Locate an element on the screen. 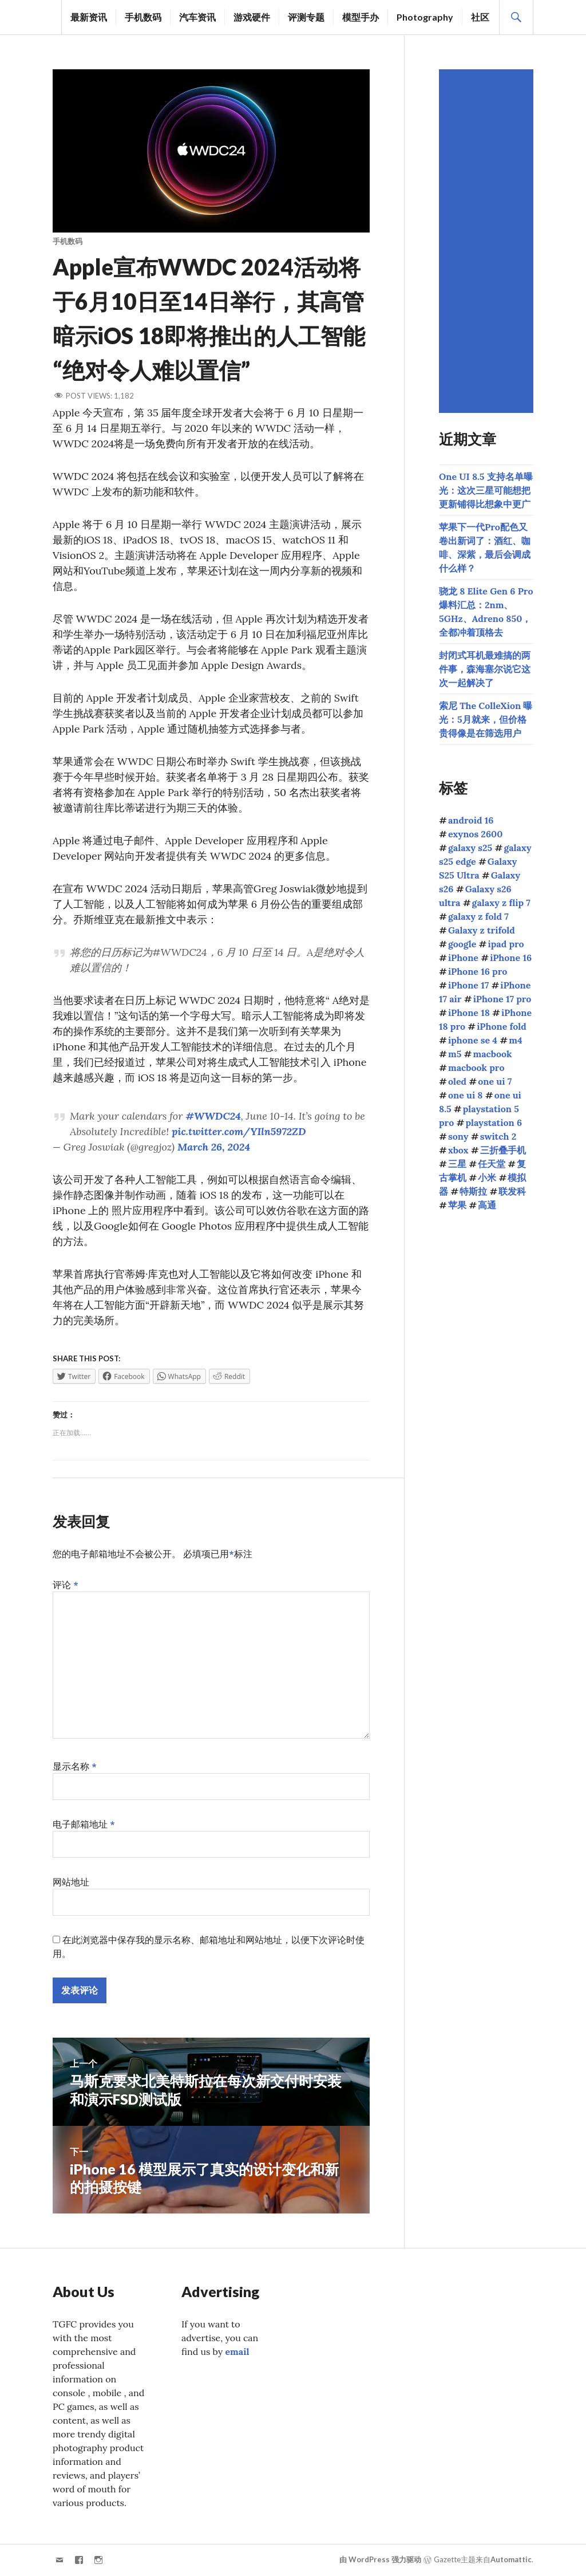 This screenshot has width=586, height=2576. playstation 6 [playstation 6 (45个项目)] is located at coordinates (493, 1122).